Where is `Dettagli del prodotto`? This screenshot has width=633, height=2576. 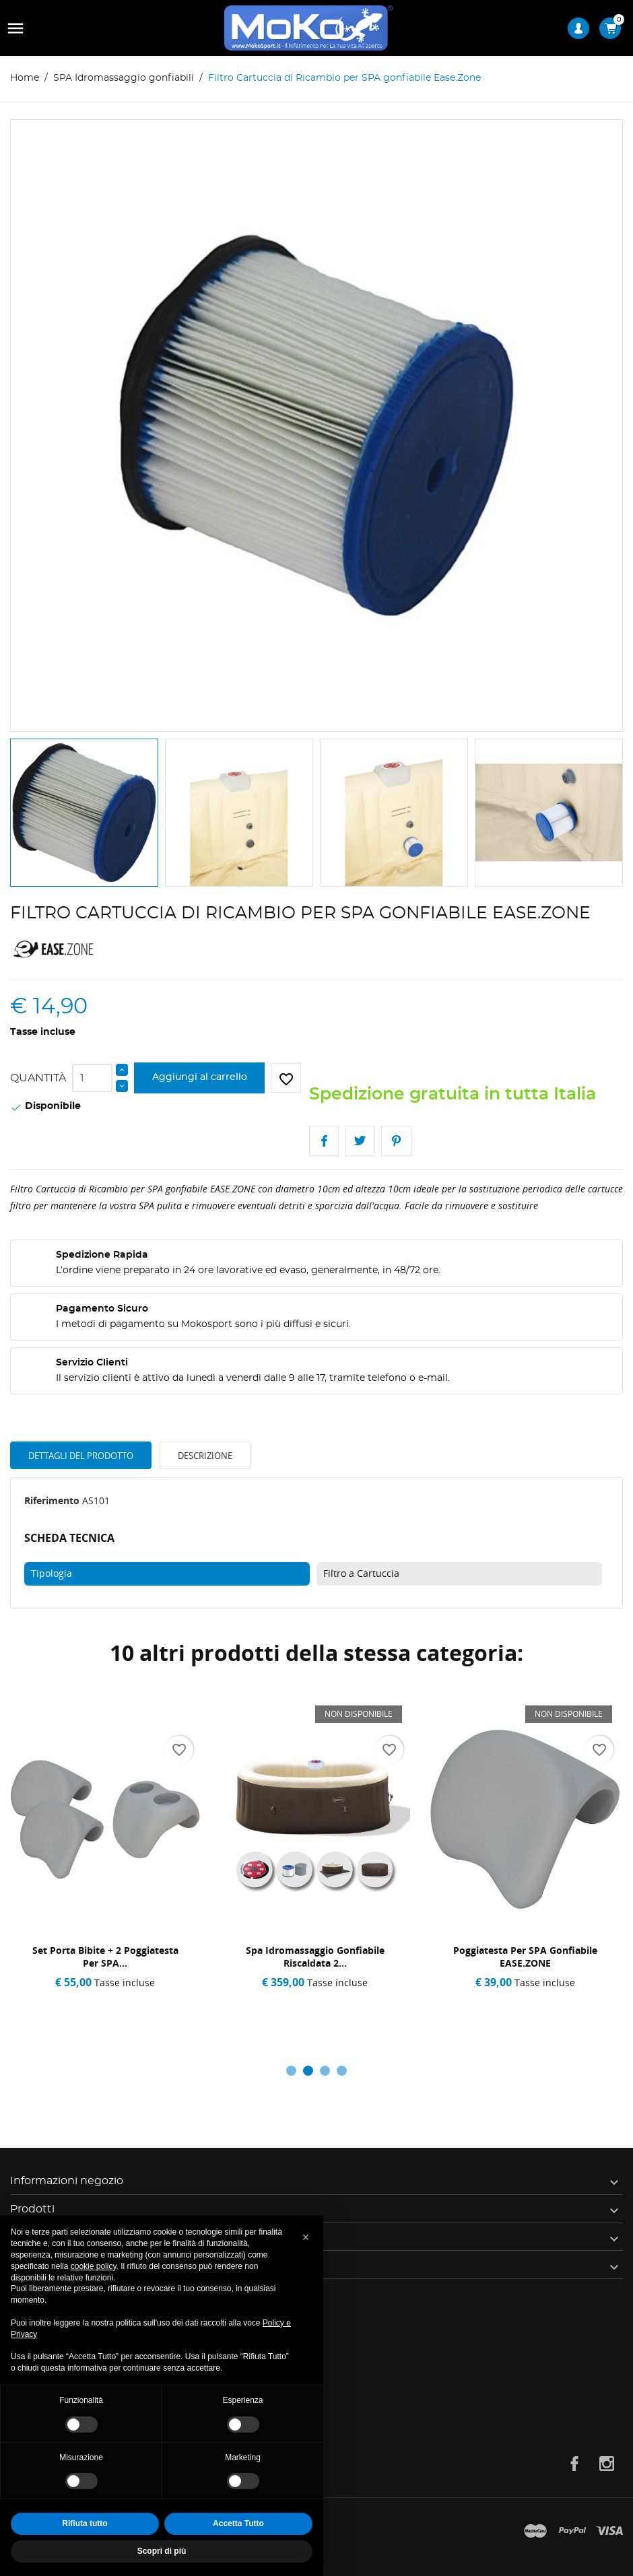 Dettagli del prodotto is located at coordinates (80, 1456).